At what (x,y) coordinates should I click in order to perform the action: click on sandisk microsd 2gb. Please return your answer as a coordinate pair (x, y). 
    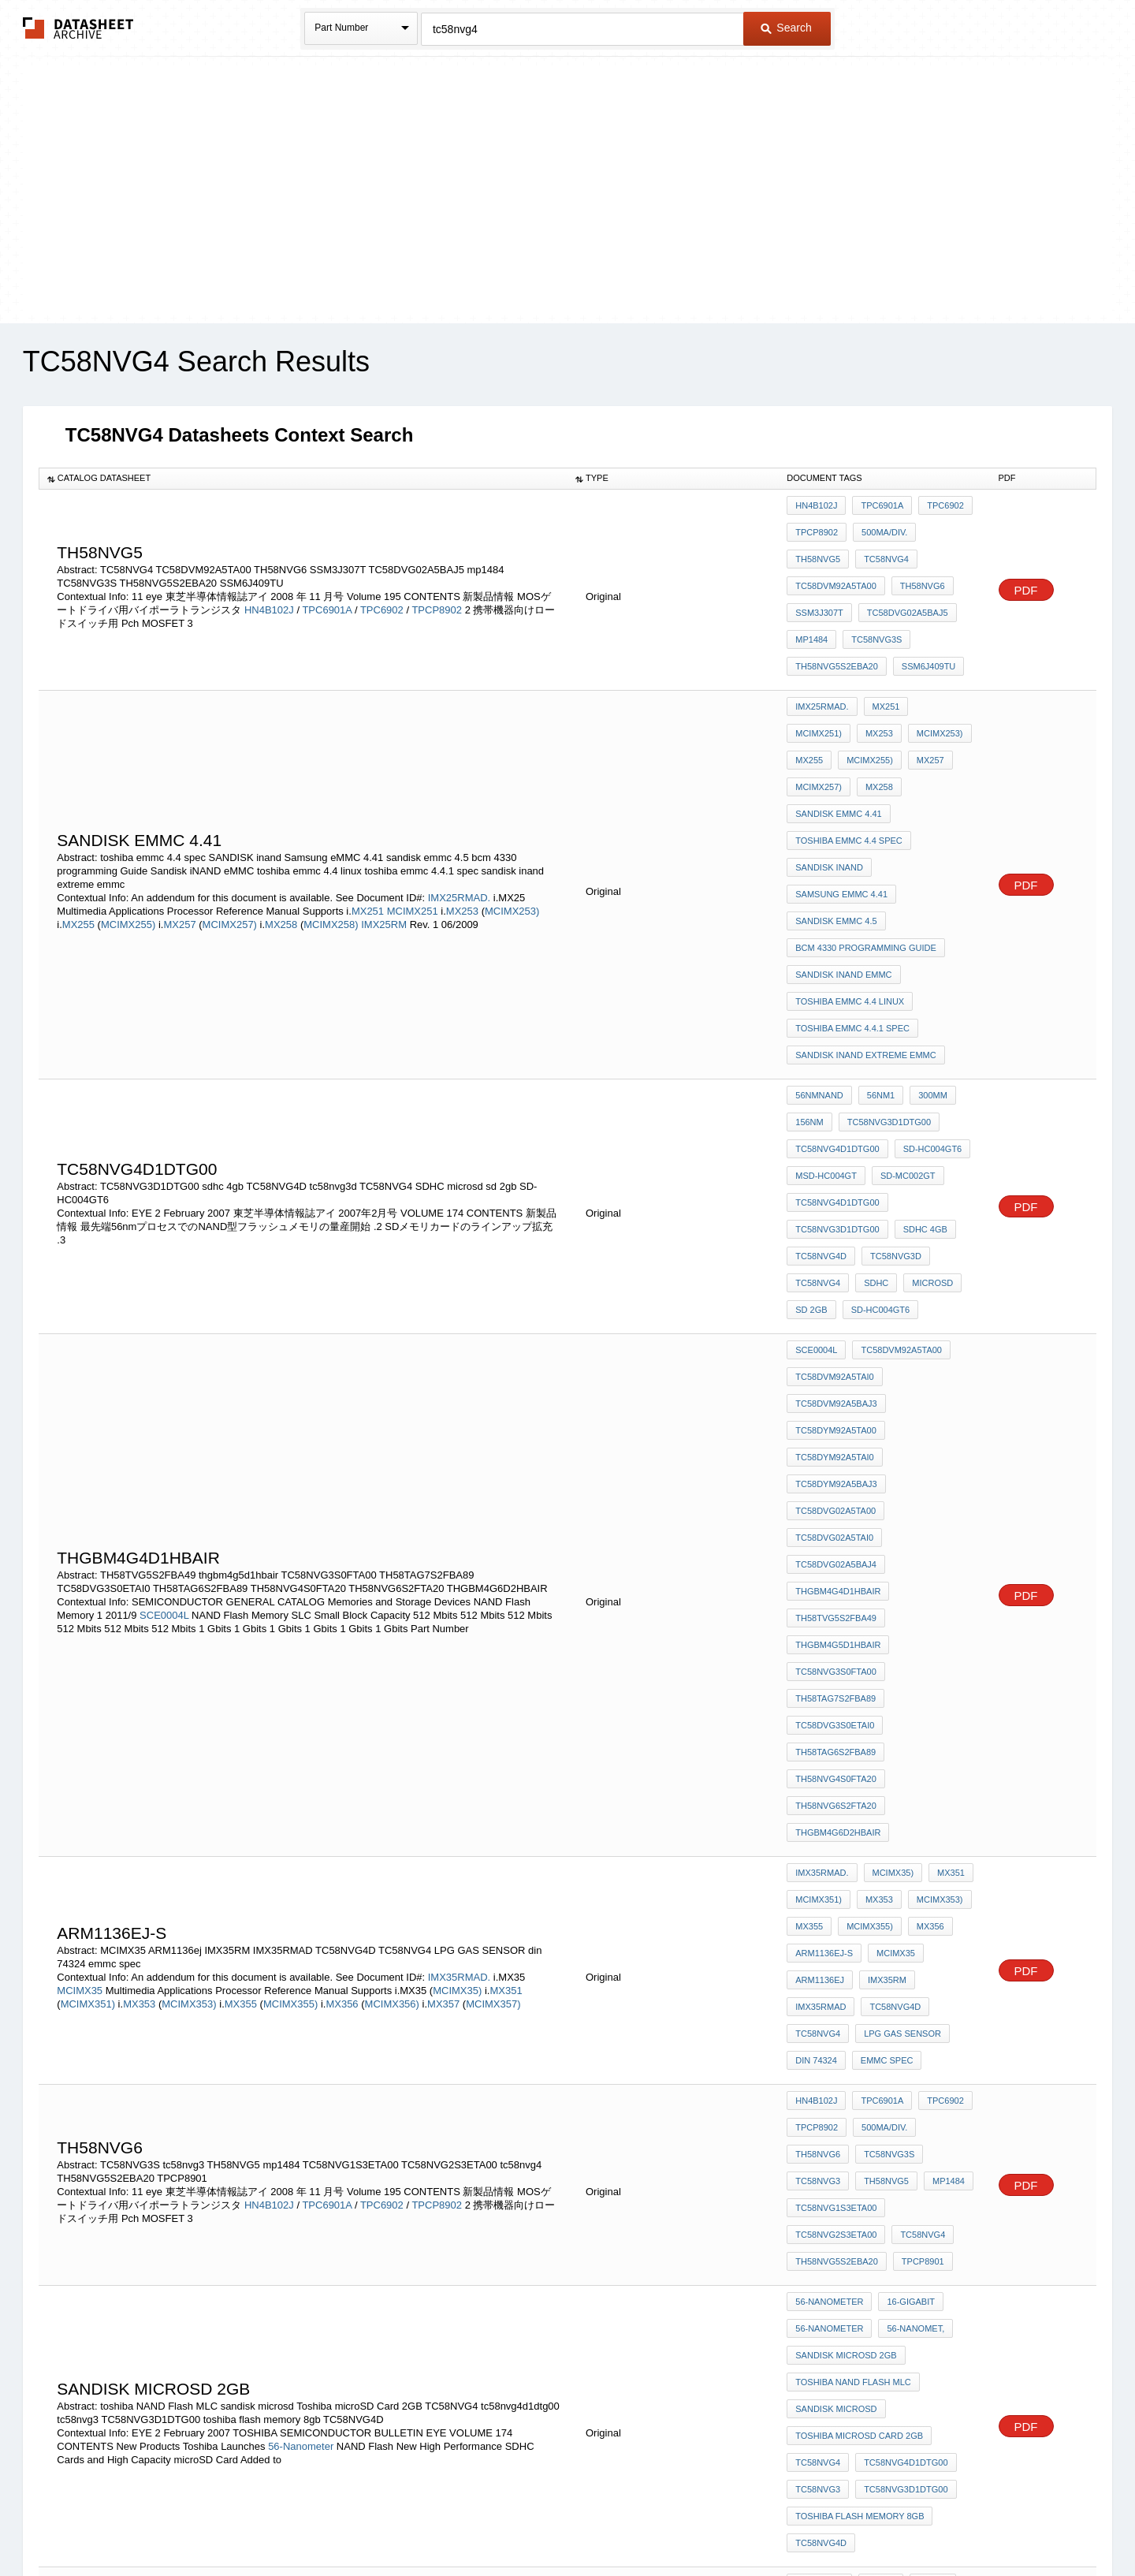
    Looking at the image, I should click on (845, 1969).